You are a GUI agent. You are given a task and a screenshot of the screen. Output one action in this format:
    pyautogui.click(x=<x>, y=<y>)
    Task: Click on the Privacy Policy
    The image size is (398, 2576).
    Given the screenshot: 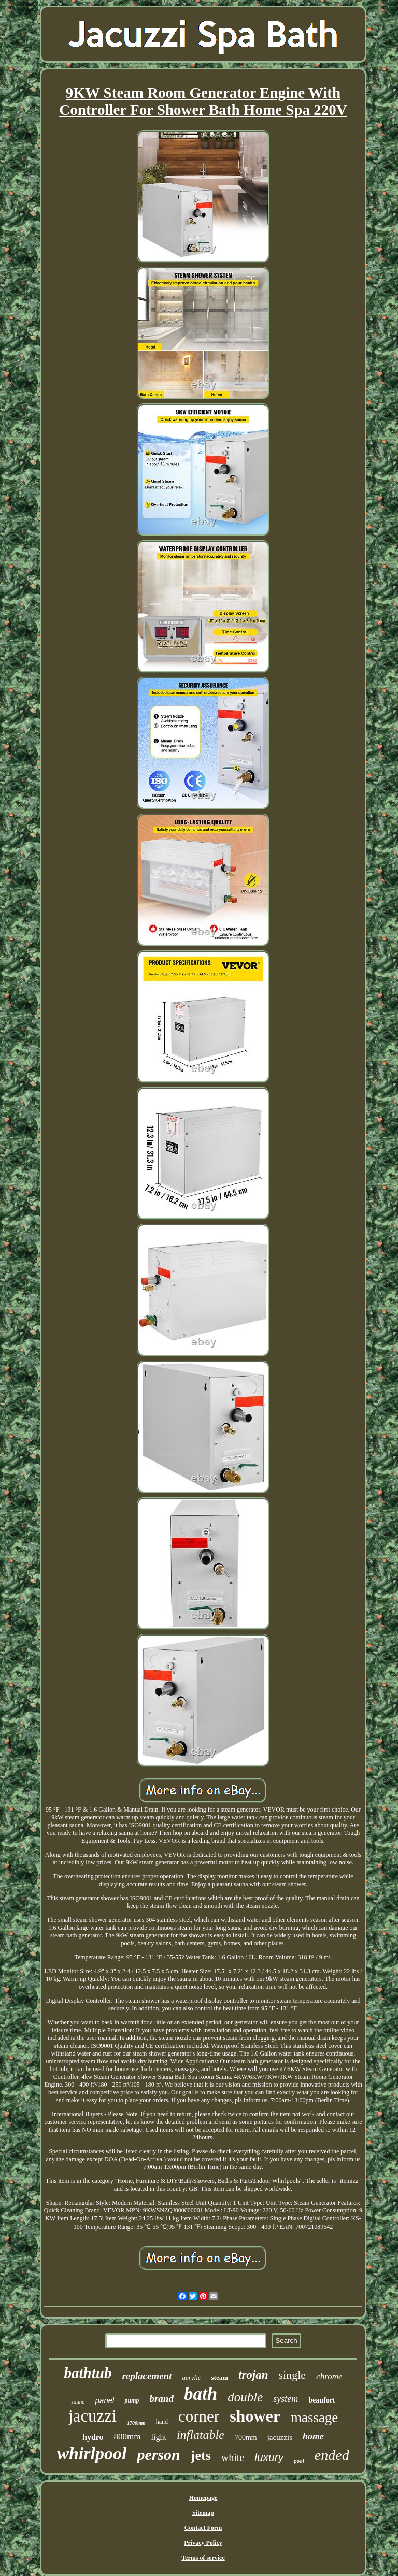 What is the action you would take?
    pyautogui.click(x=203, y=2542)
    